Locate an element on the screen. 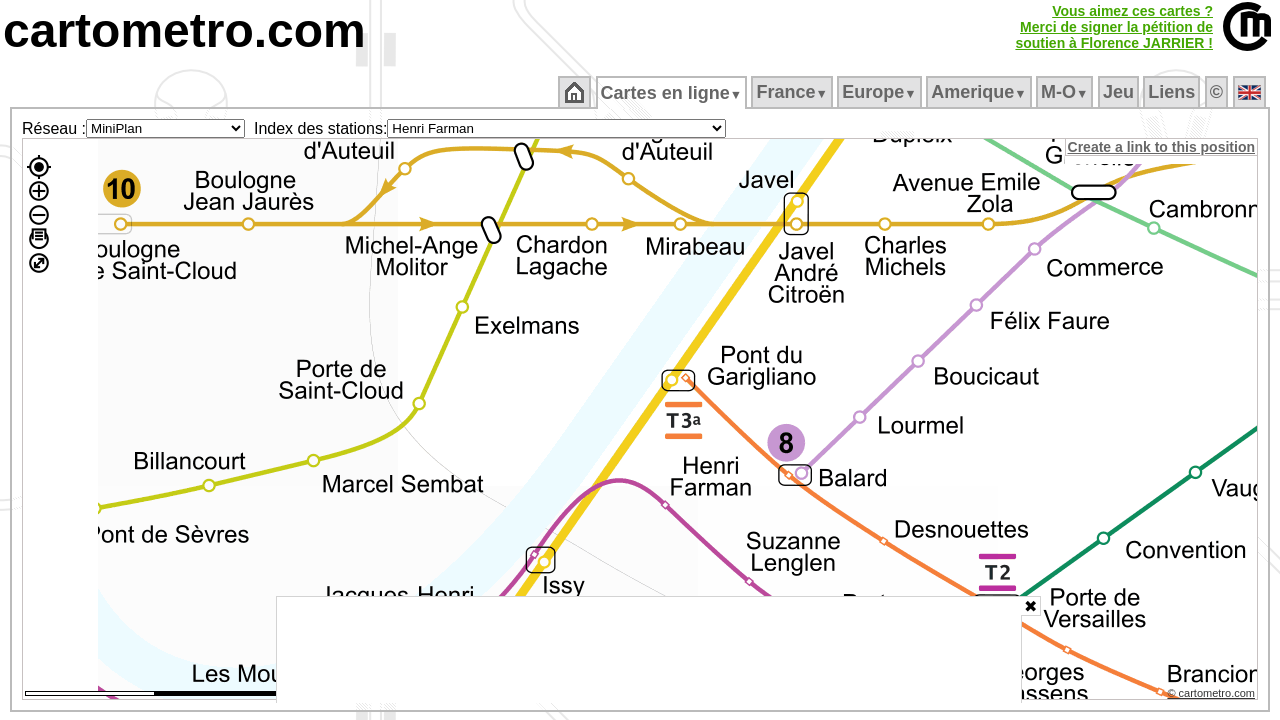 This screenshot has width=1280, height=720. cartometro.com is located at coordinates (184, 30).